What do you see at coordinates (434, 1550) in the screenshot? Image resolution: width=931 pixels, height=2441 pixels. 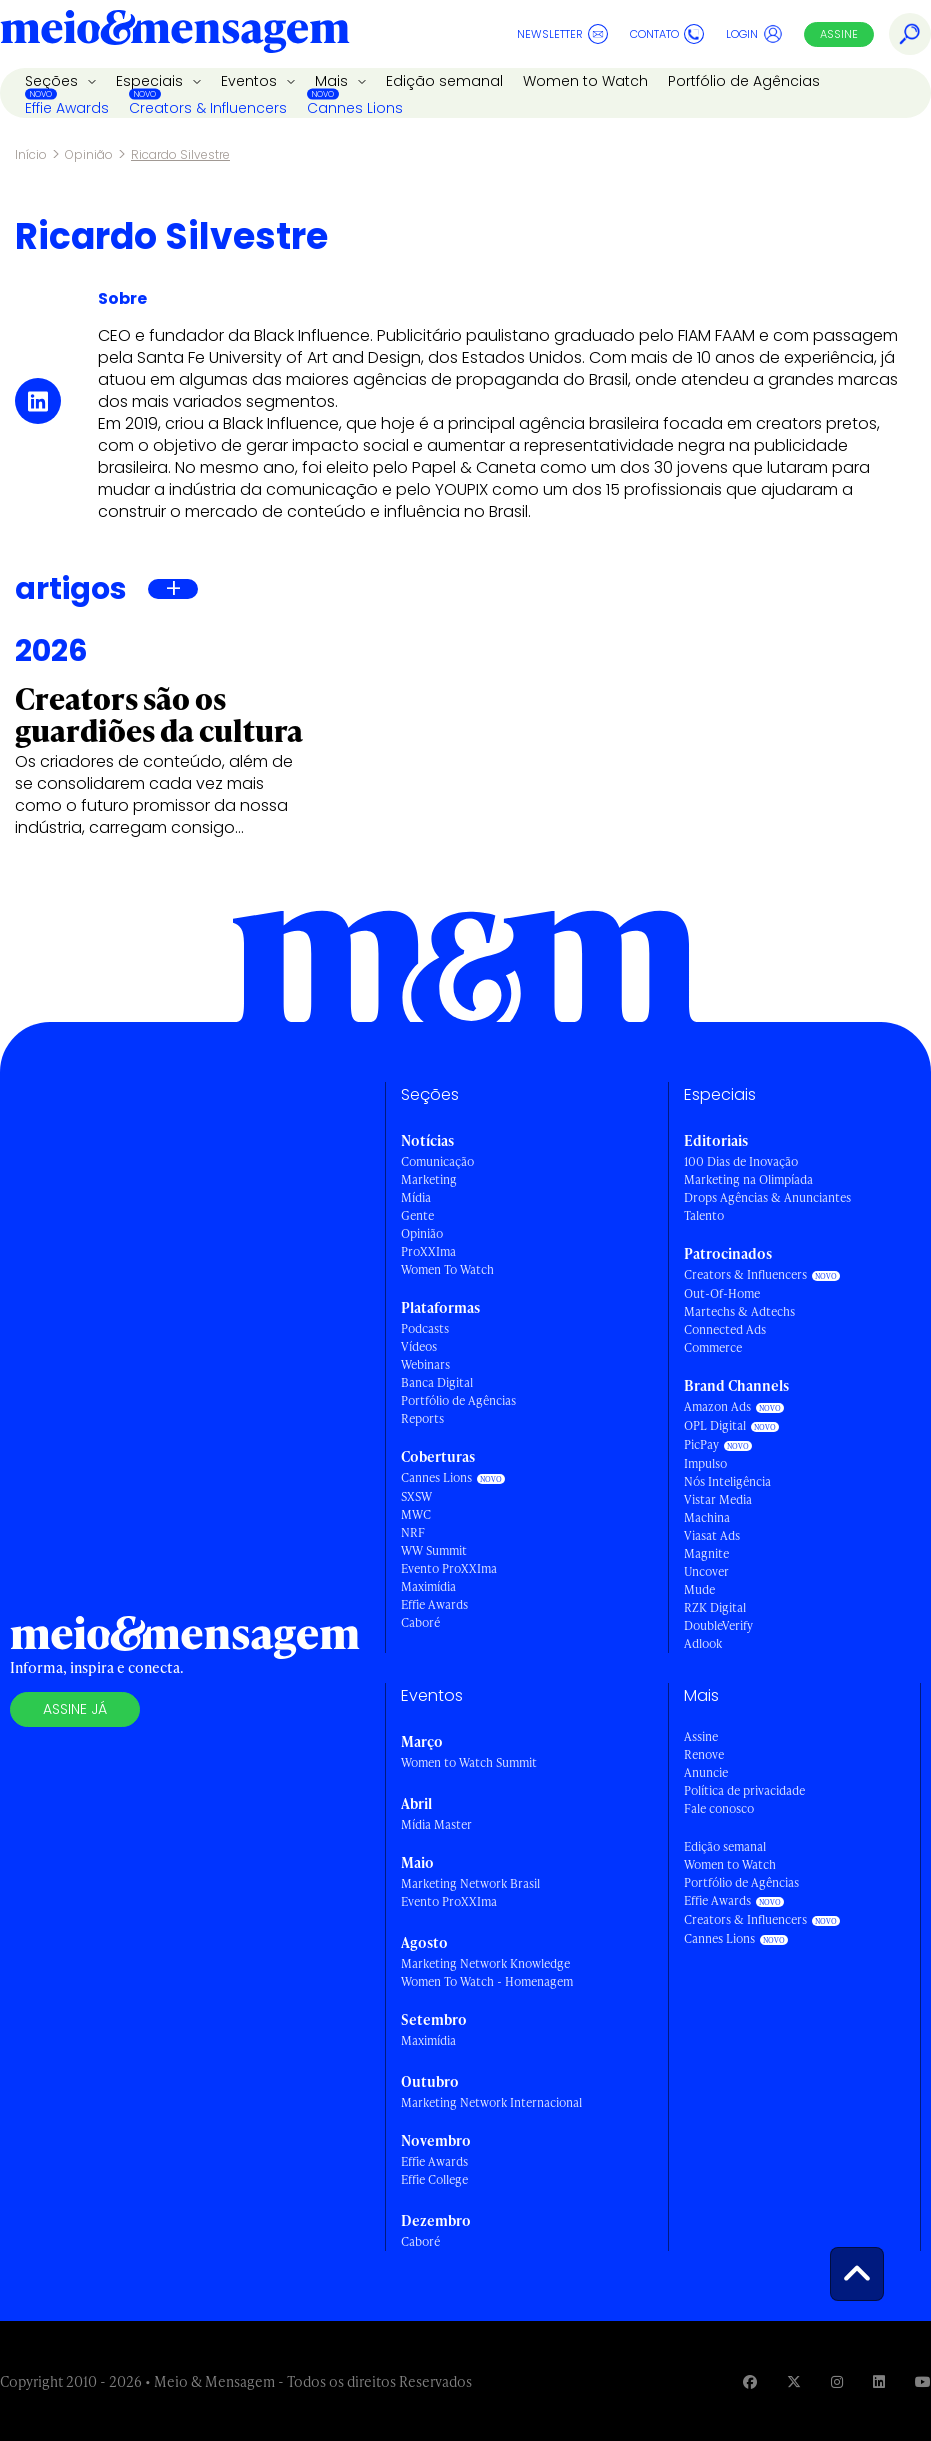 I see `WW Summit` at bounding box center [434, 1550].